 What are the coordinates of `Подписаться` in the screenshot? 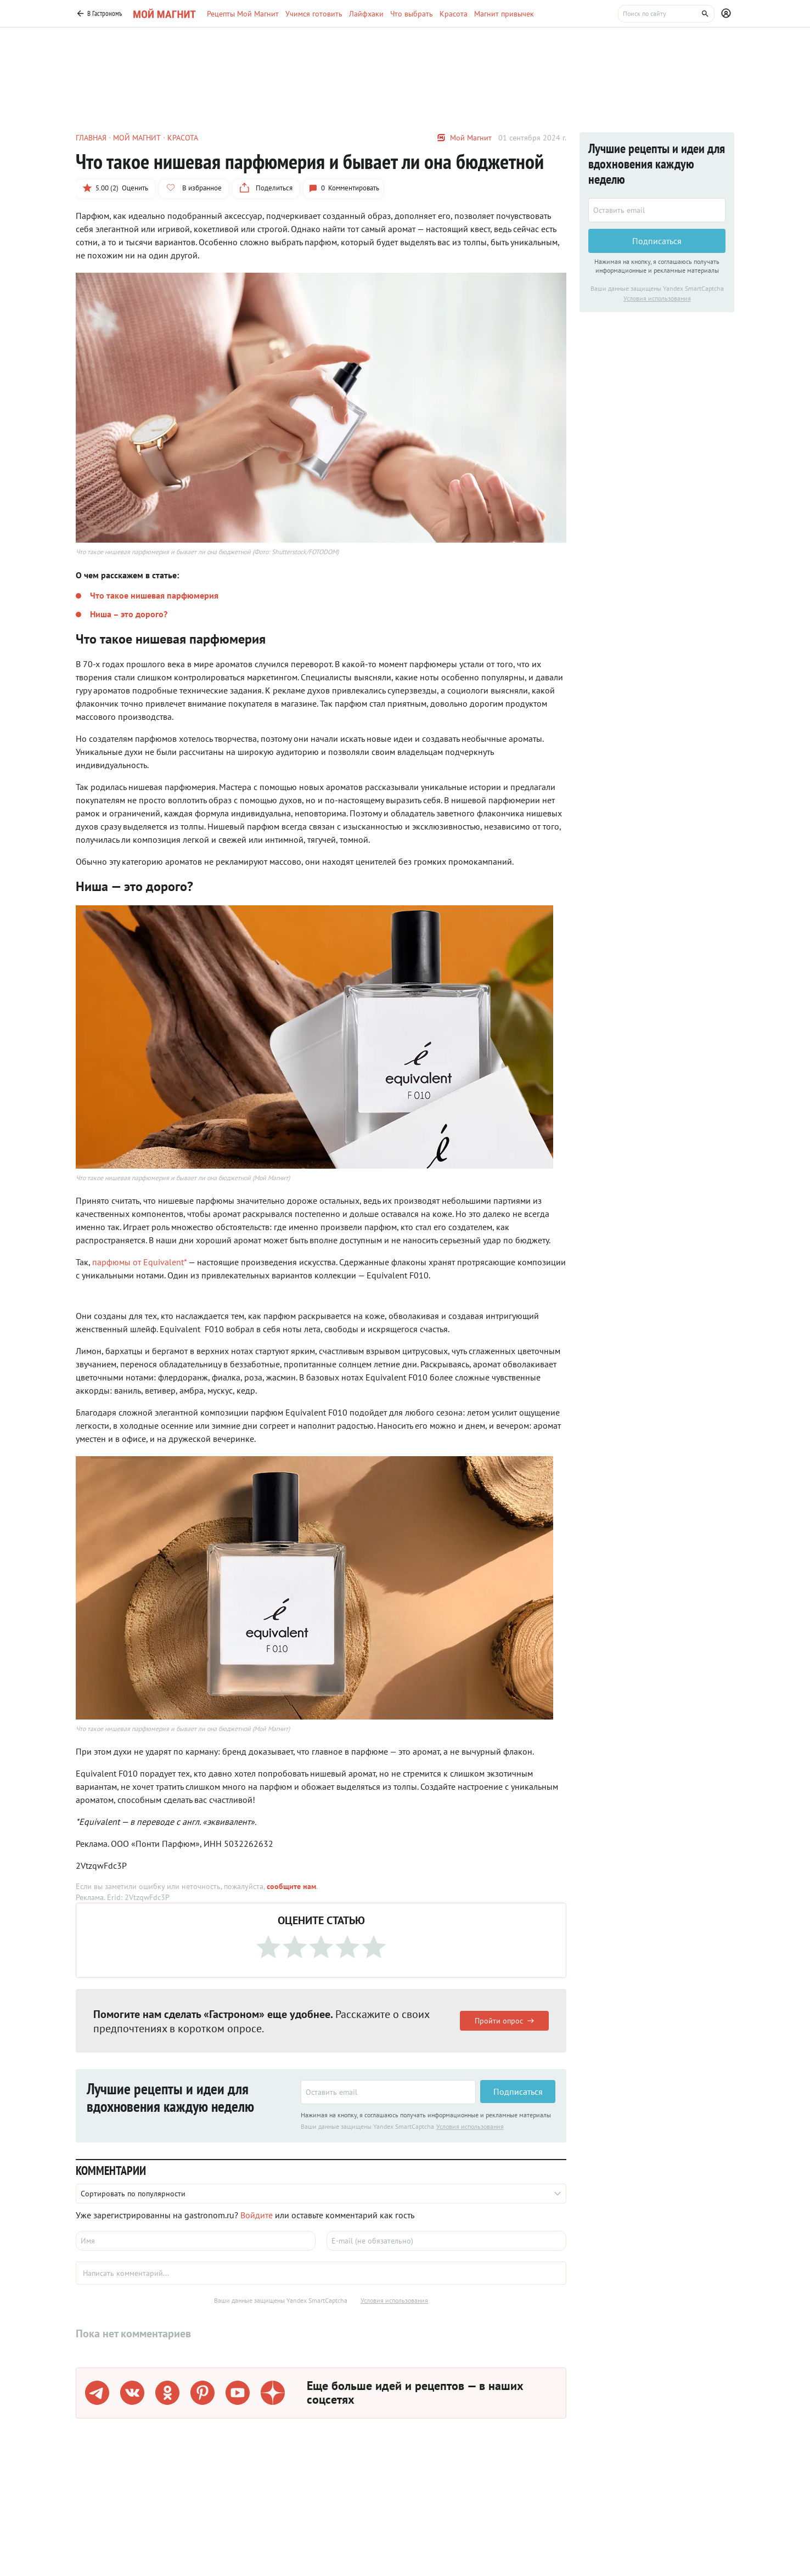 It's located at (518, 2092).